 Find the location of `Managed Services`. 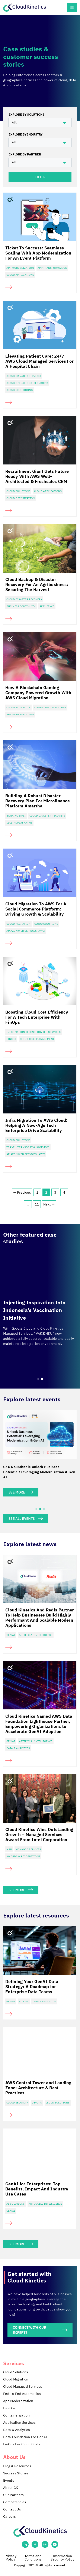

Managed Services is located at coordinates (28, 1849).